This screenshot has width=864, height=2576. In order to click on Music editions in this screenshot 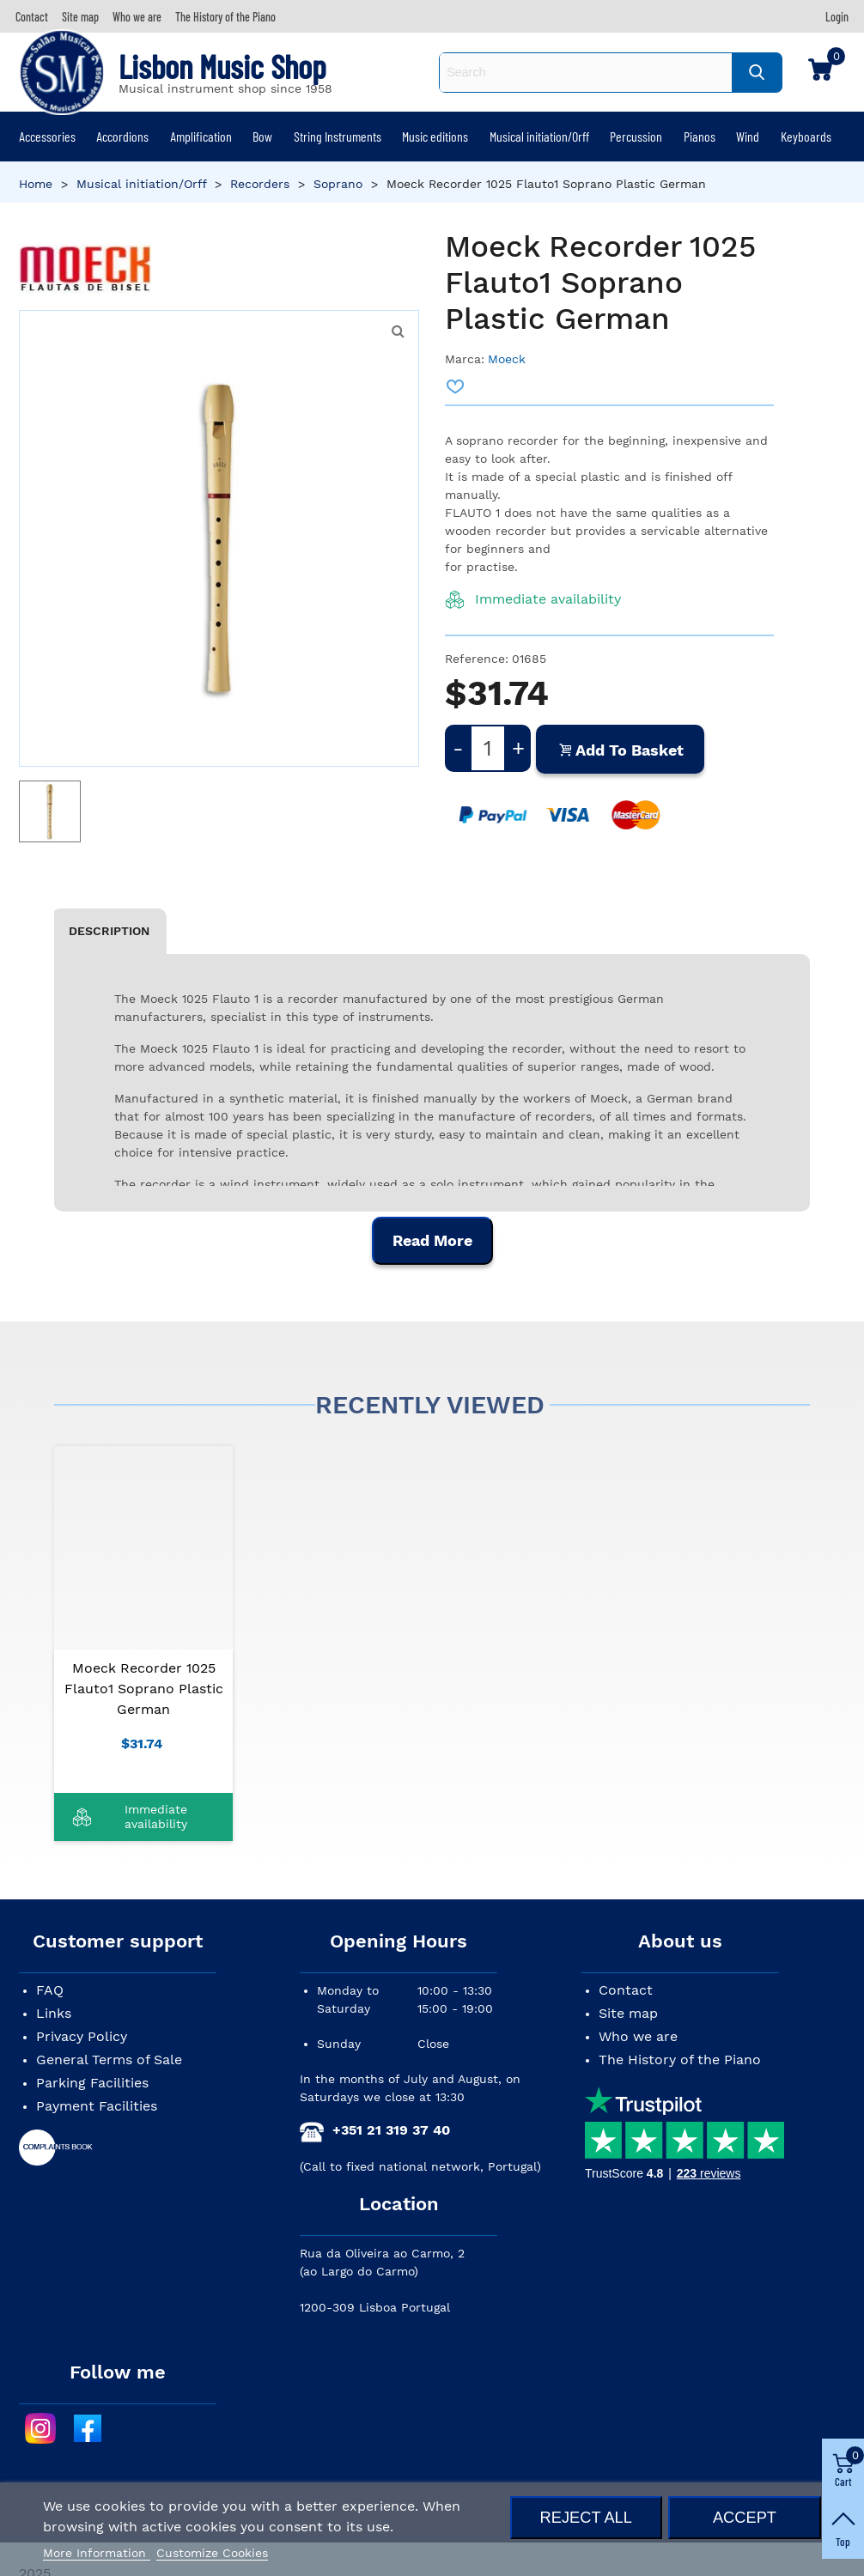, I will do `click(435, 136)`.